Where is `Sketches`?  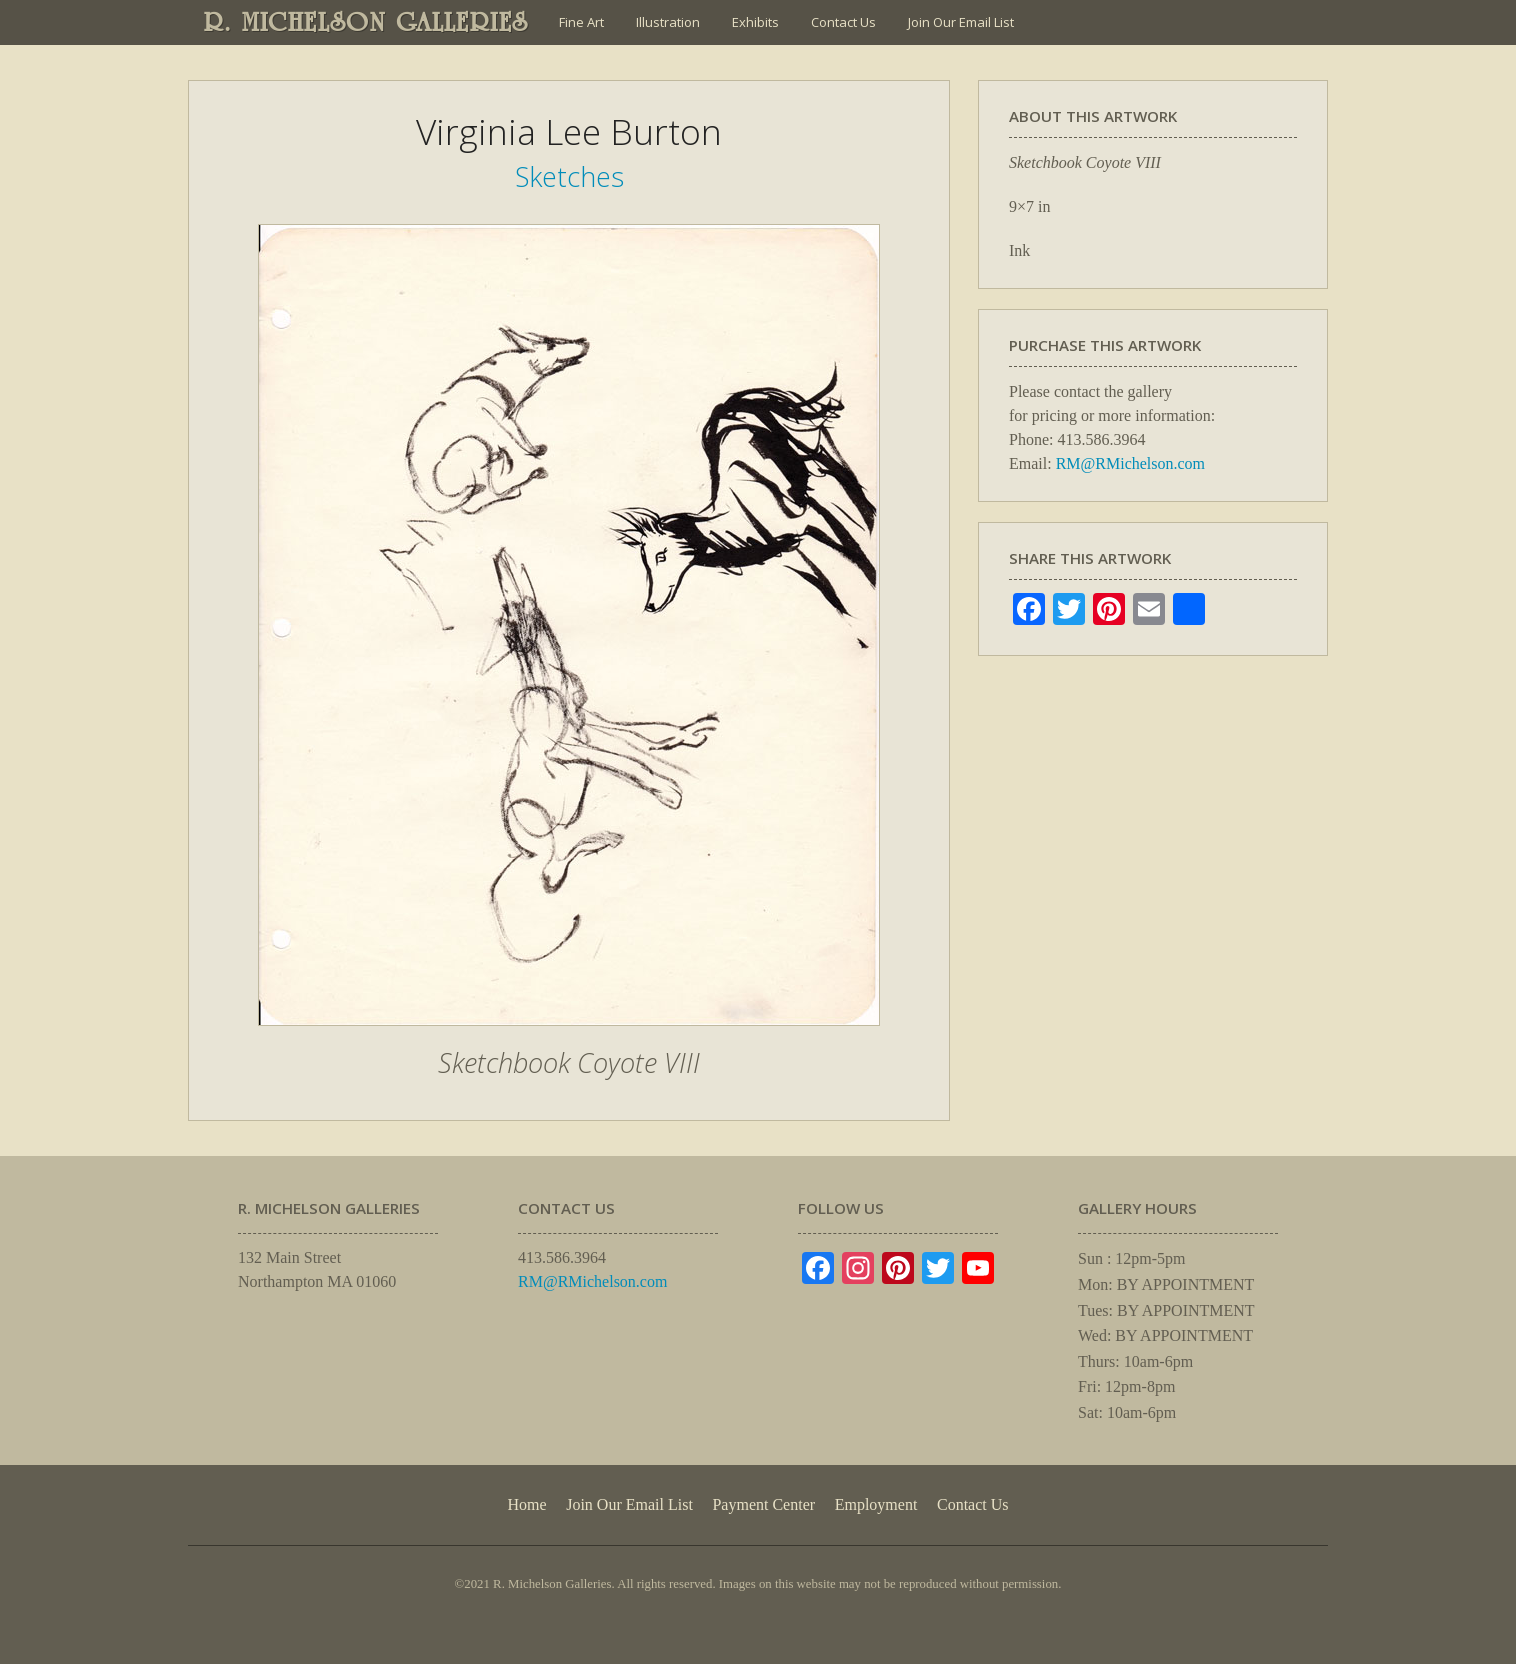
Sketches is located at coordinates (569, 176).